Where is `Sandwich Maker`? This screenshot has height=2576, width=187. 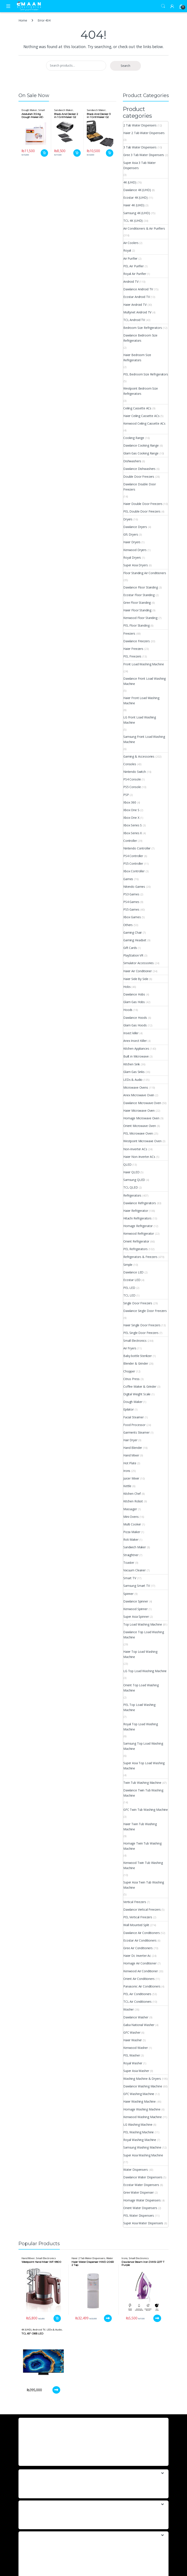
Sandwich Maker is located at coordinates (63, 110).